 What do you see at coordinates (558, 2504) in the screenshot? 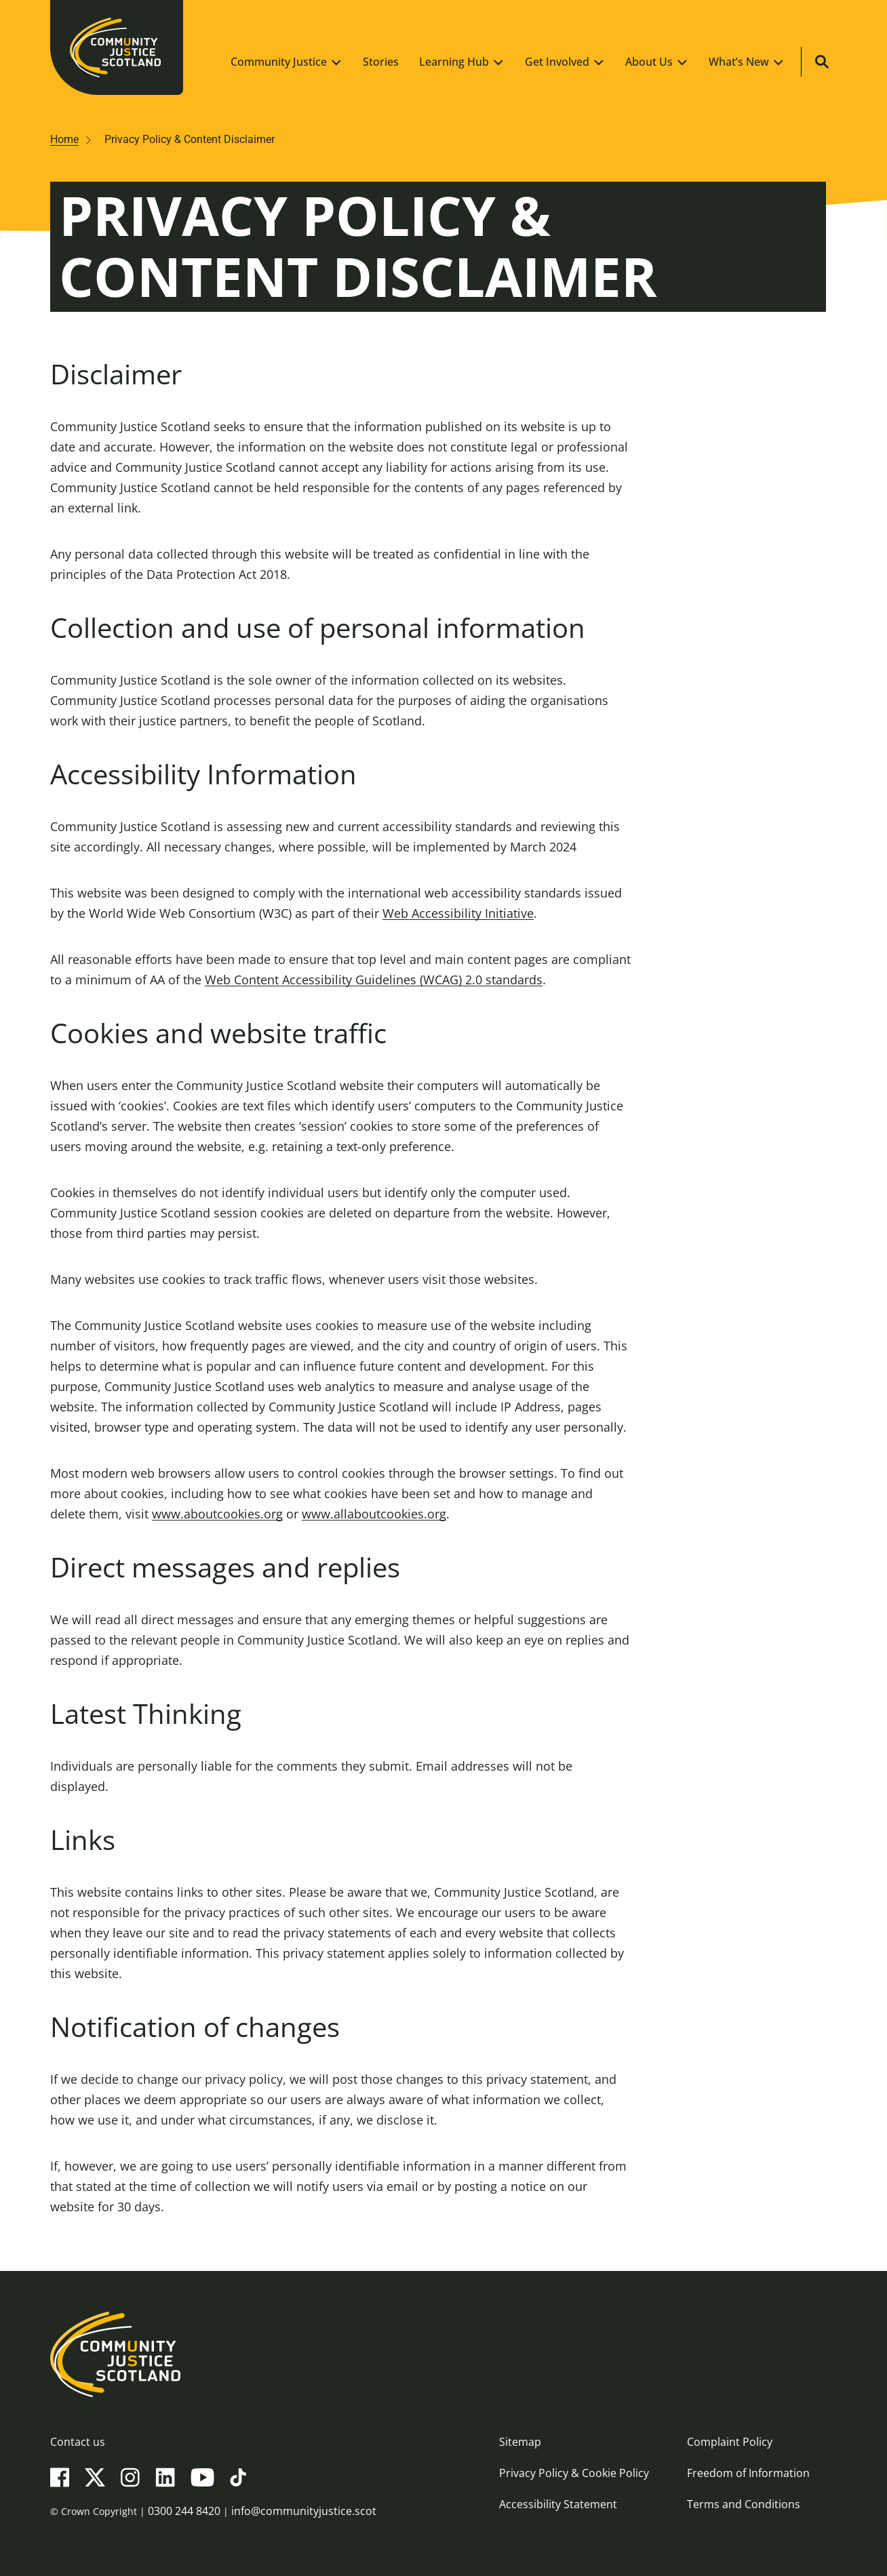
I see `Accessibility Statement` at bounding box center [558, 2504].